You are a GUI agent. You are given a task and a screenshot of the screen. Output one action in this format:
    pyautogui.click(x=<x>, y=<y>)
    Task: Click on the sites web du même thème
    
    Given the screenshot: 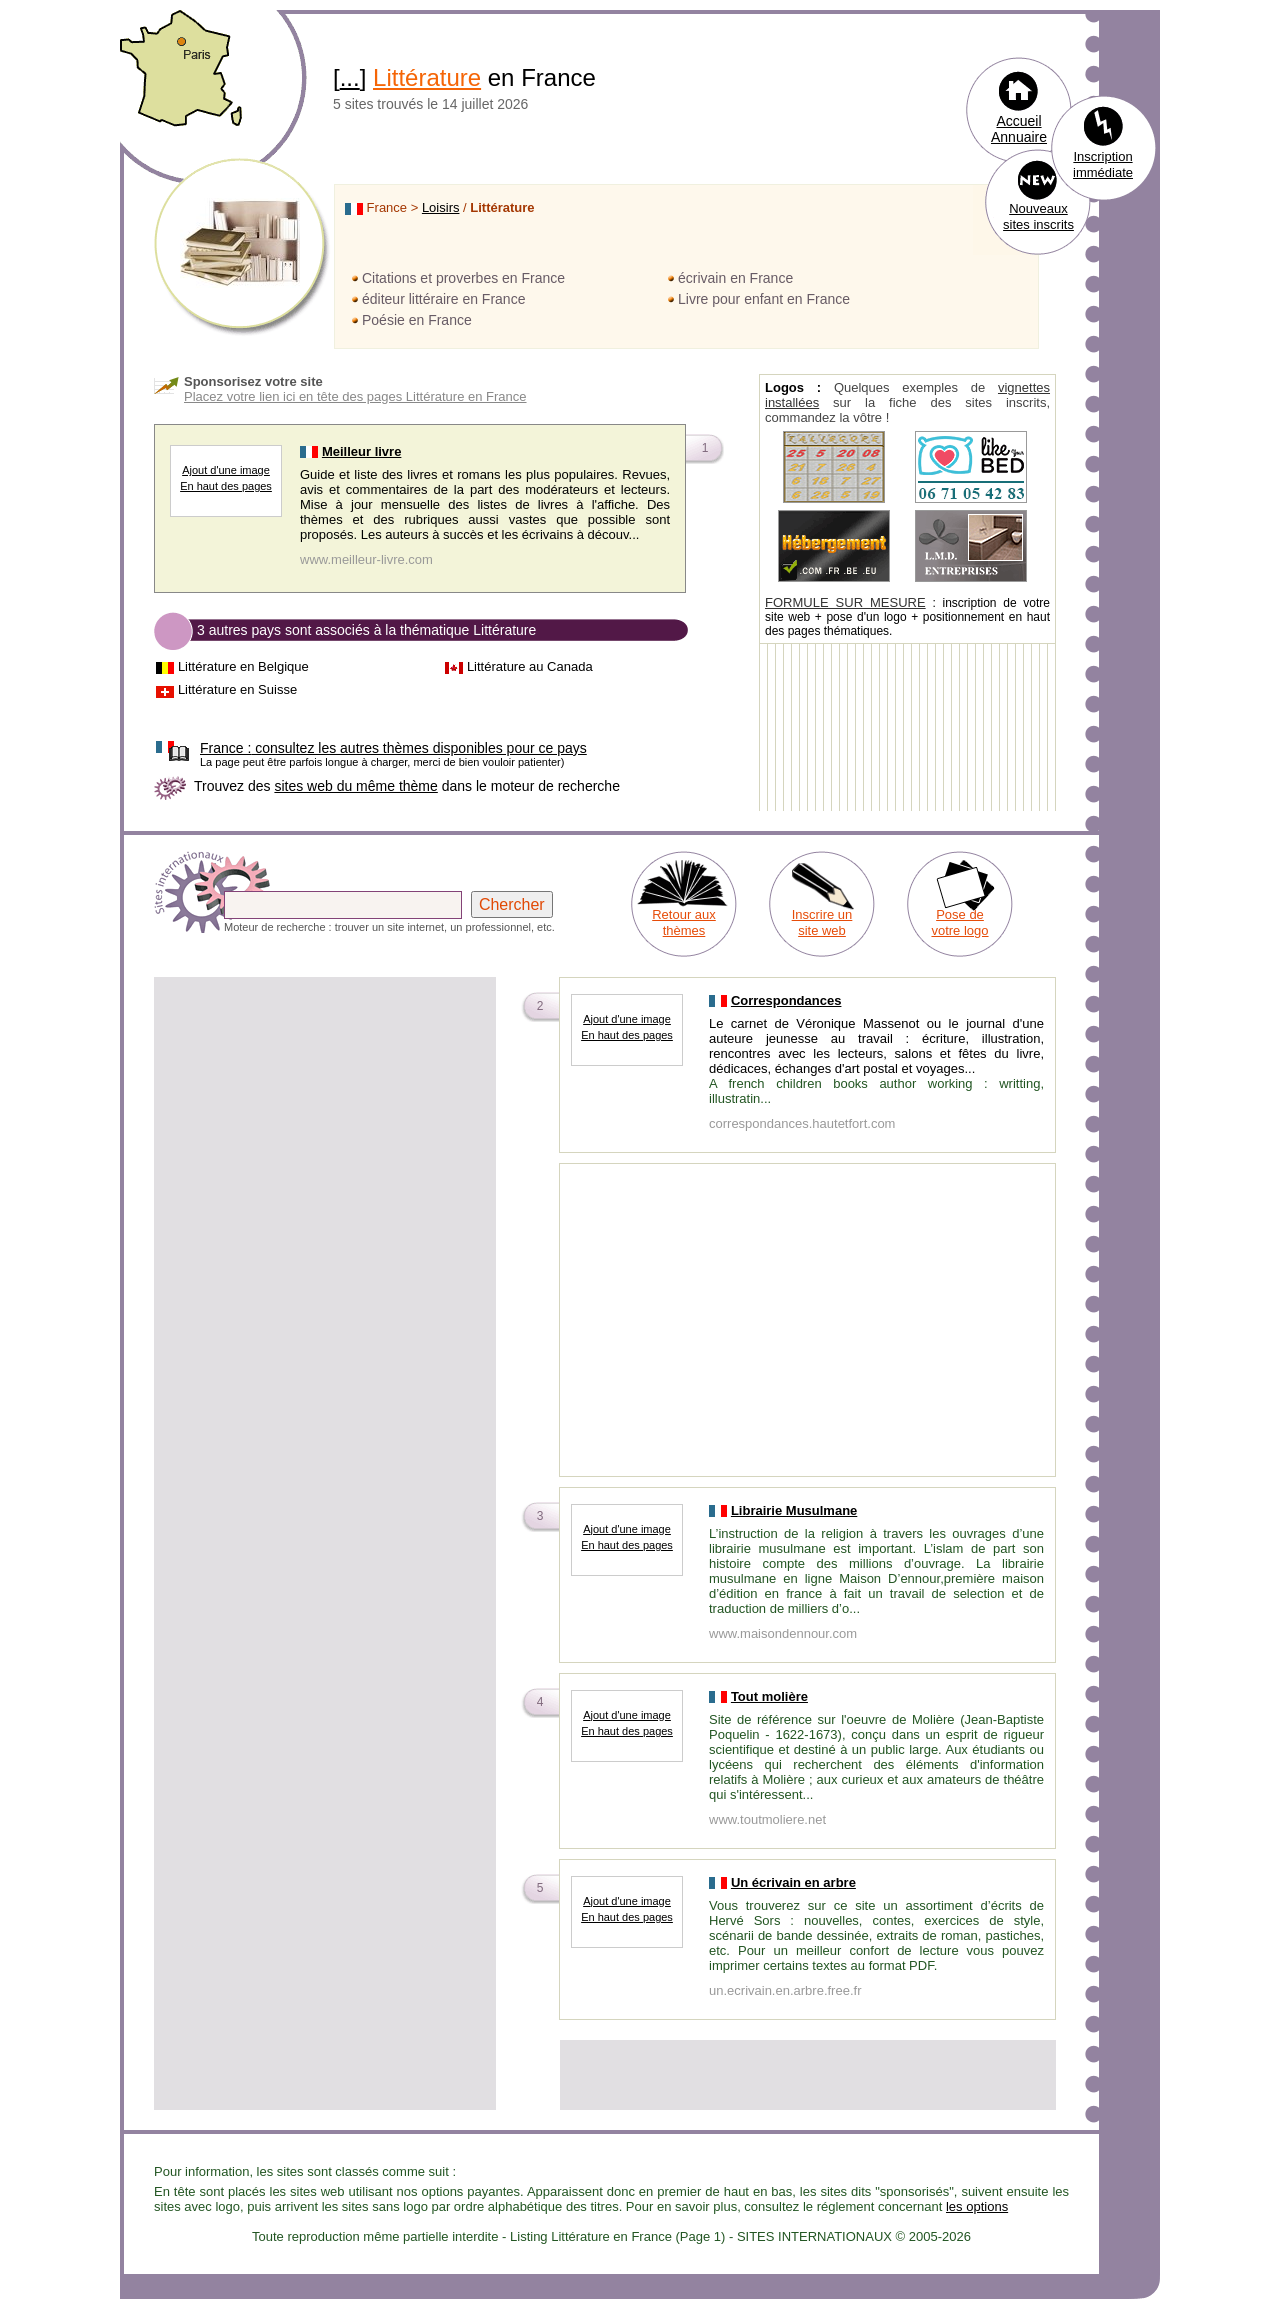 What is the action you would take?
    pyautogui.click(x=355, y=786)
    